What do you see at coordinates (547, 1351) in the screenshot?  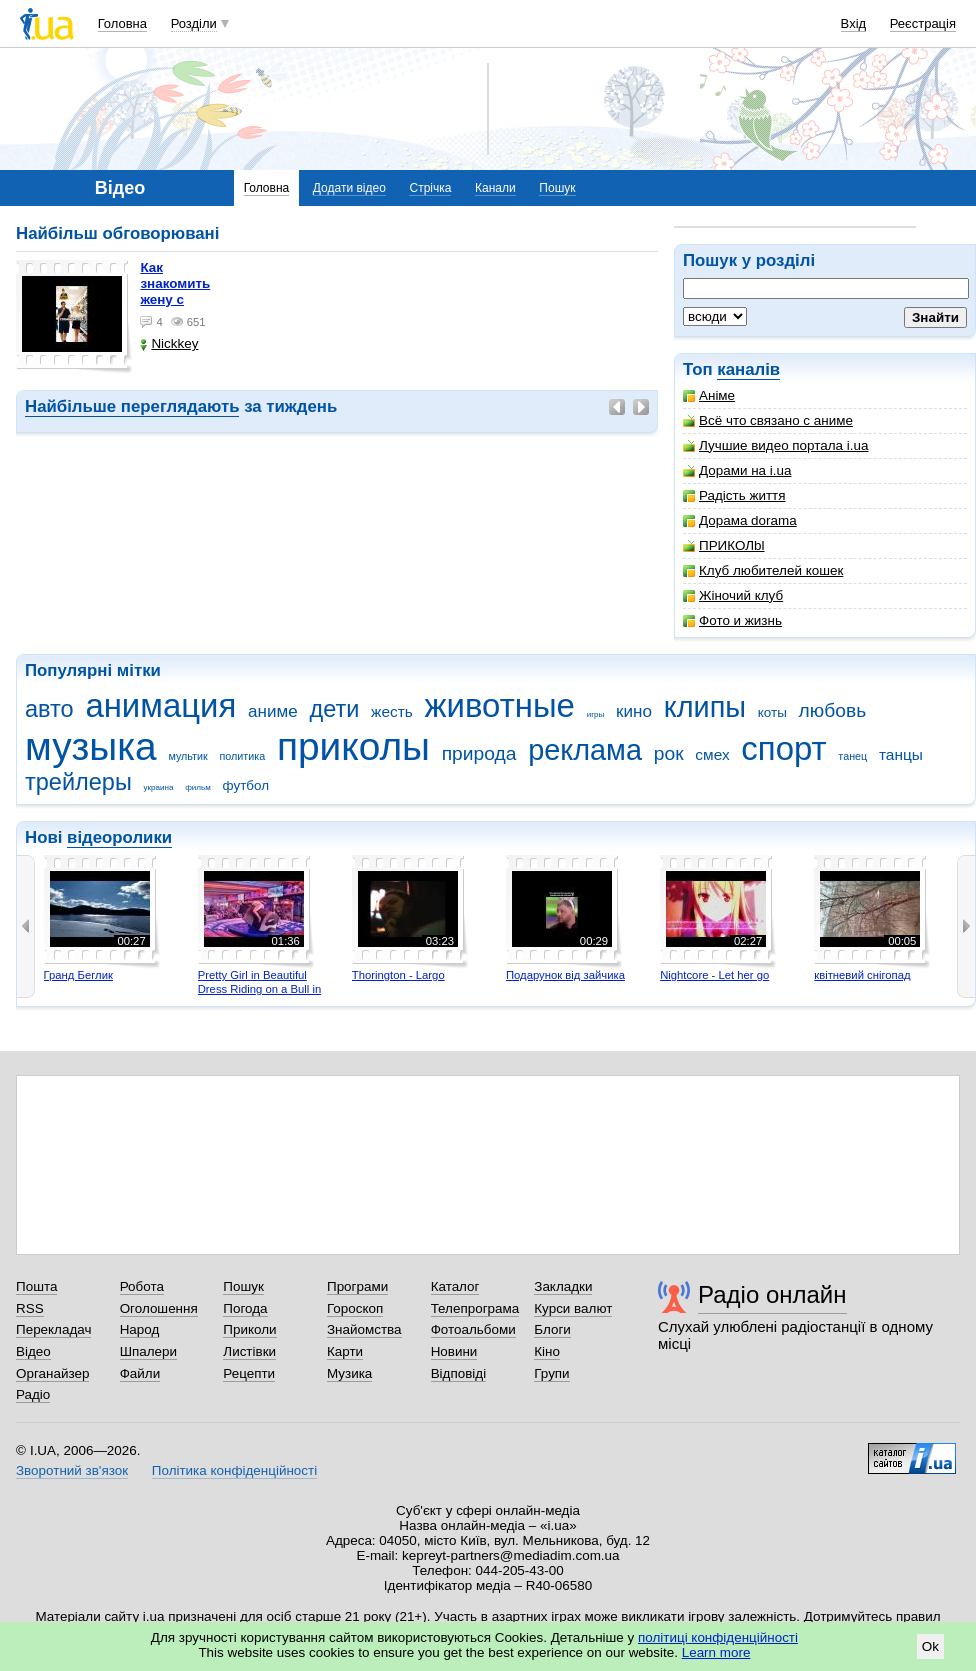 I see `Кіно` at bounding box center [547, 1351].